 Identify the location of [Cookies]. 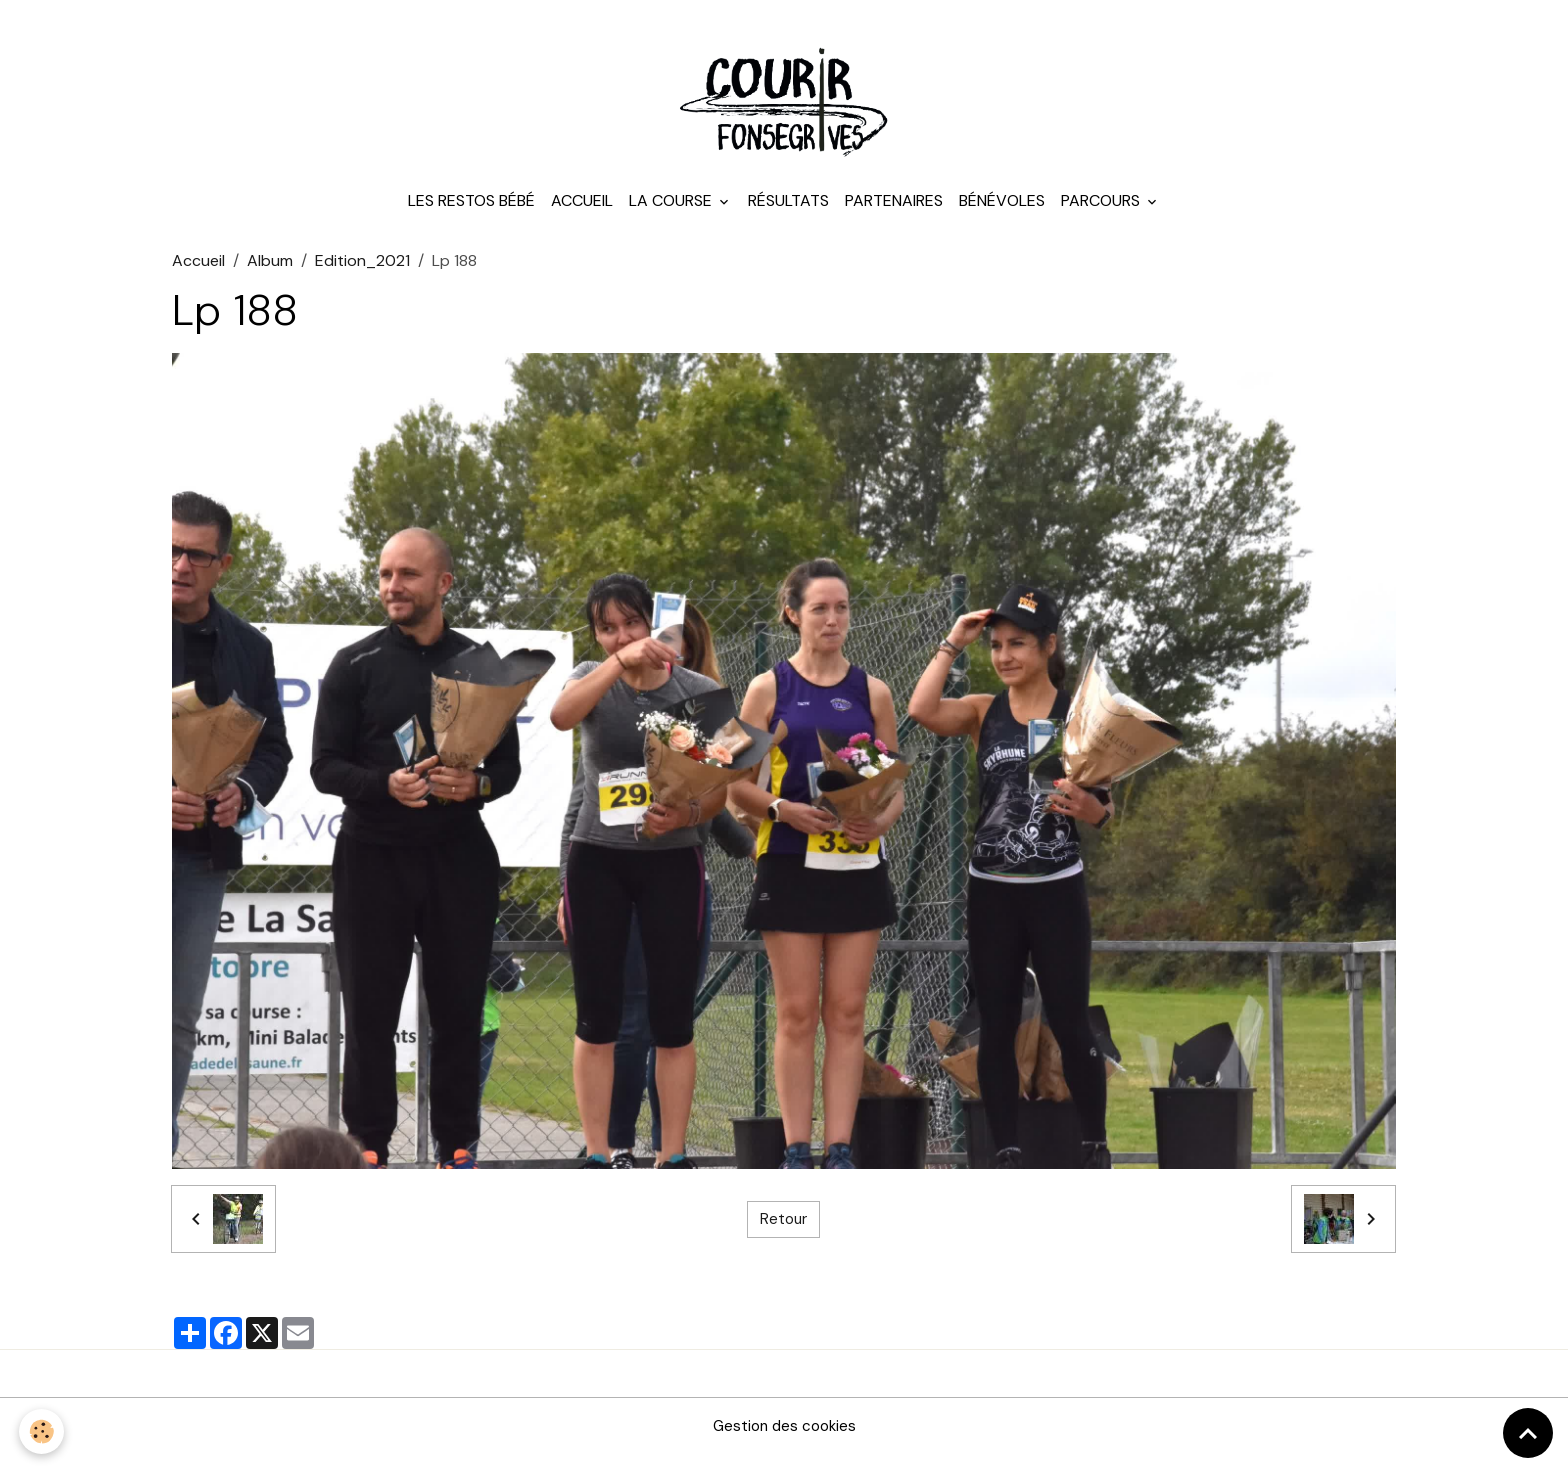
(42, 1431).